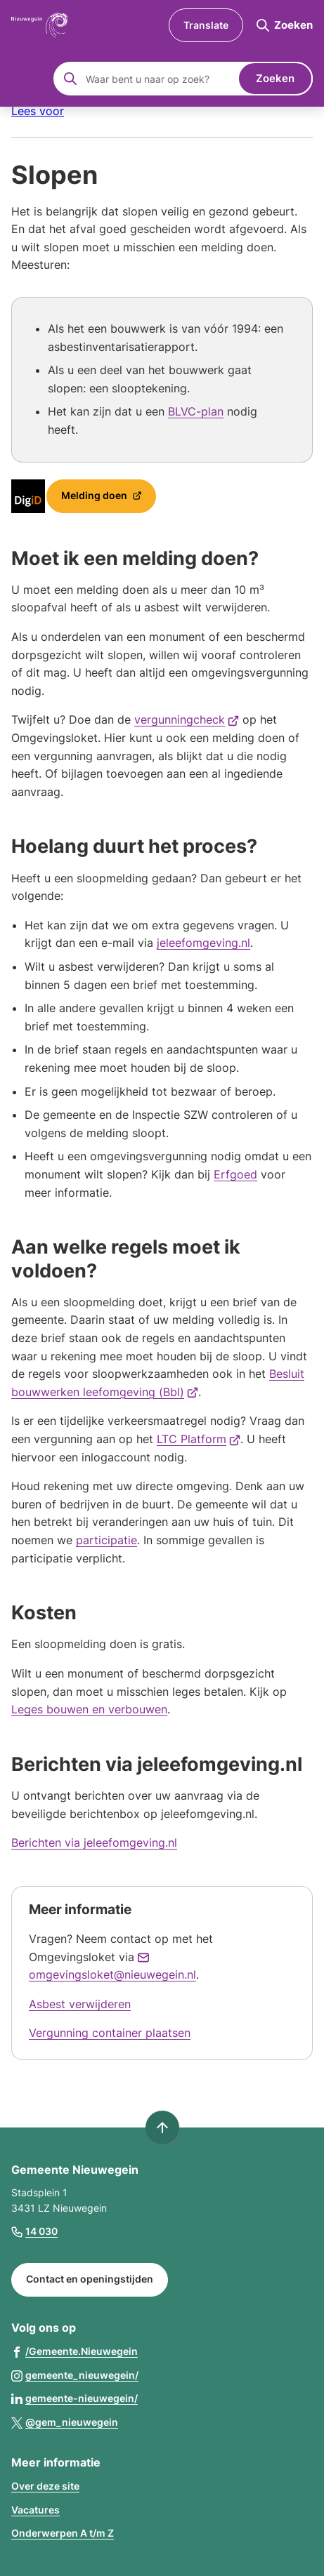 This screenshot has height=2576, width=324. I want to click on [Ga naar de X (voorheen Twitter) pagina van @gem_nieuwegein], so click(64, 2422).